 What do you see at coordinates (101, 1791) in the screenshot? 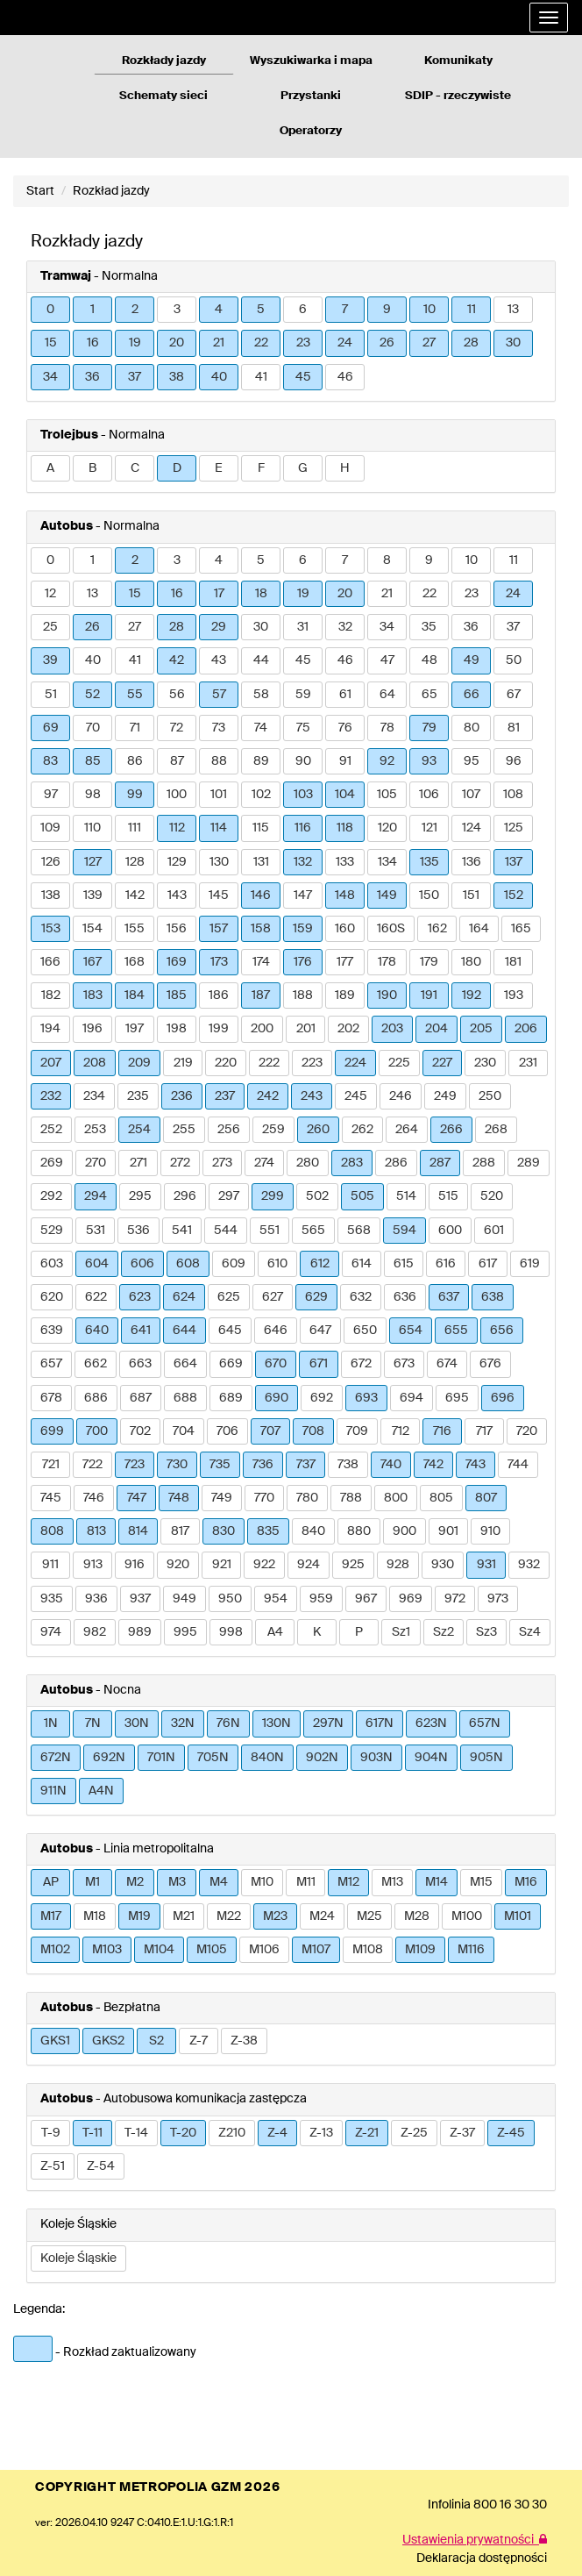
I see `A4N [button]` at bounding box center [101, 1791].